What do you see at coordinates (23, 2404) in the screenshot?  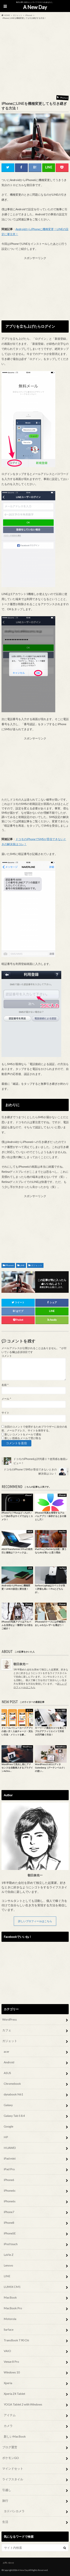 I see `YOGA Tablet 2 with Windows` at bounding box center [23, 2404].